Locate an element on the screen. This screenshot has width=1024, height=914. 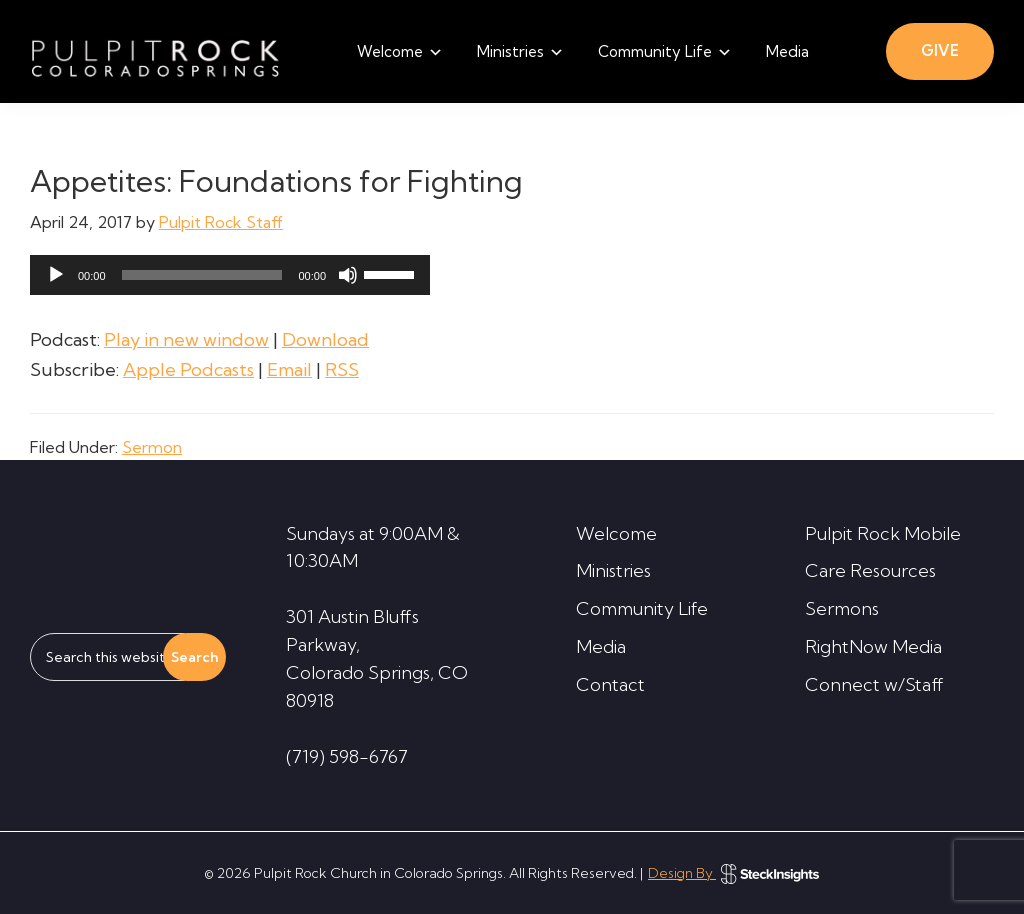
Apple Podcasts is located at coordinates (188, 369).